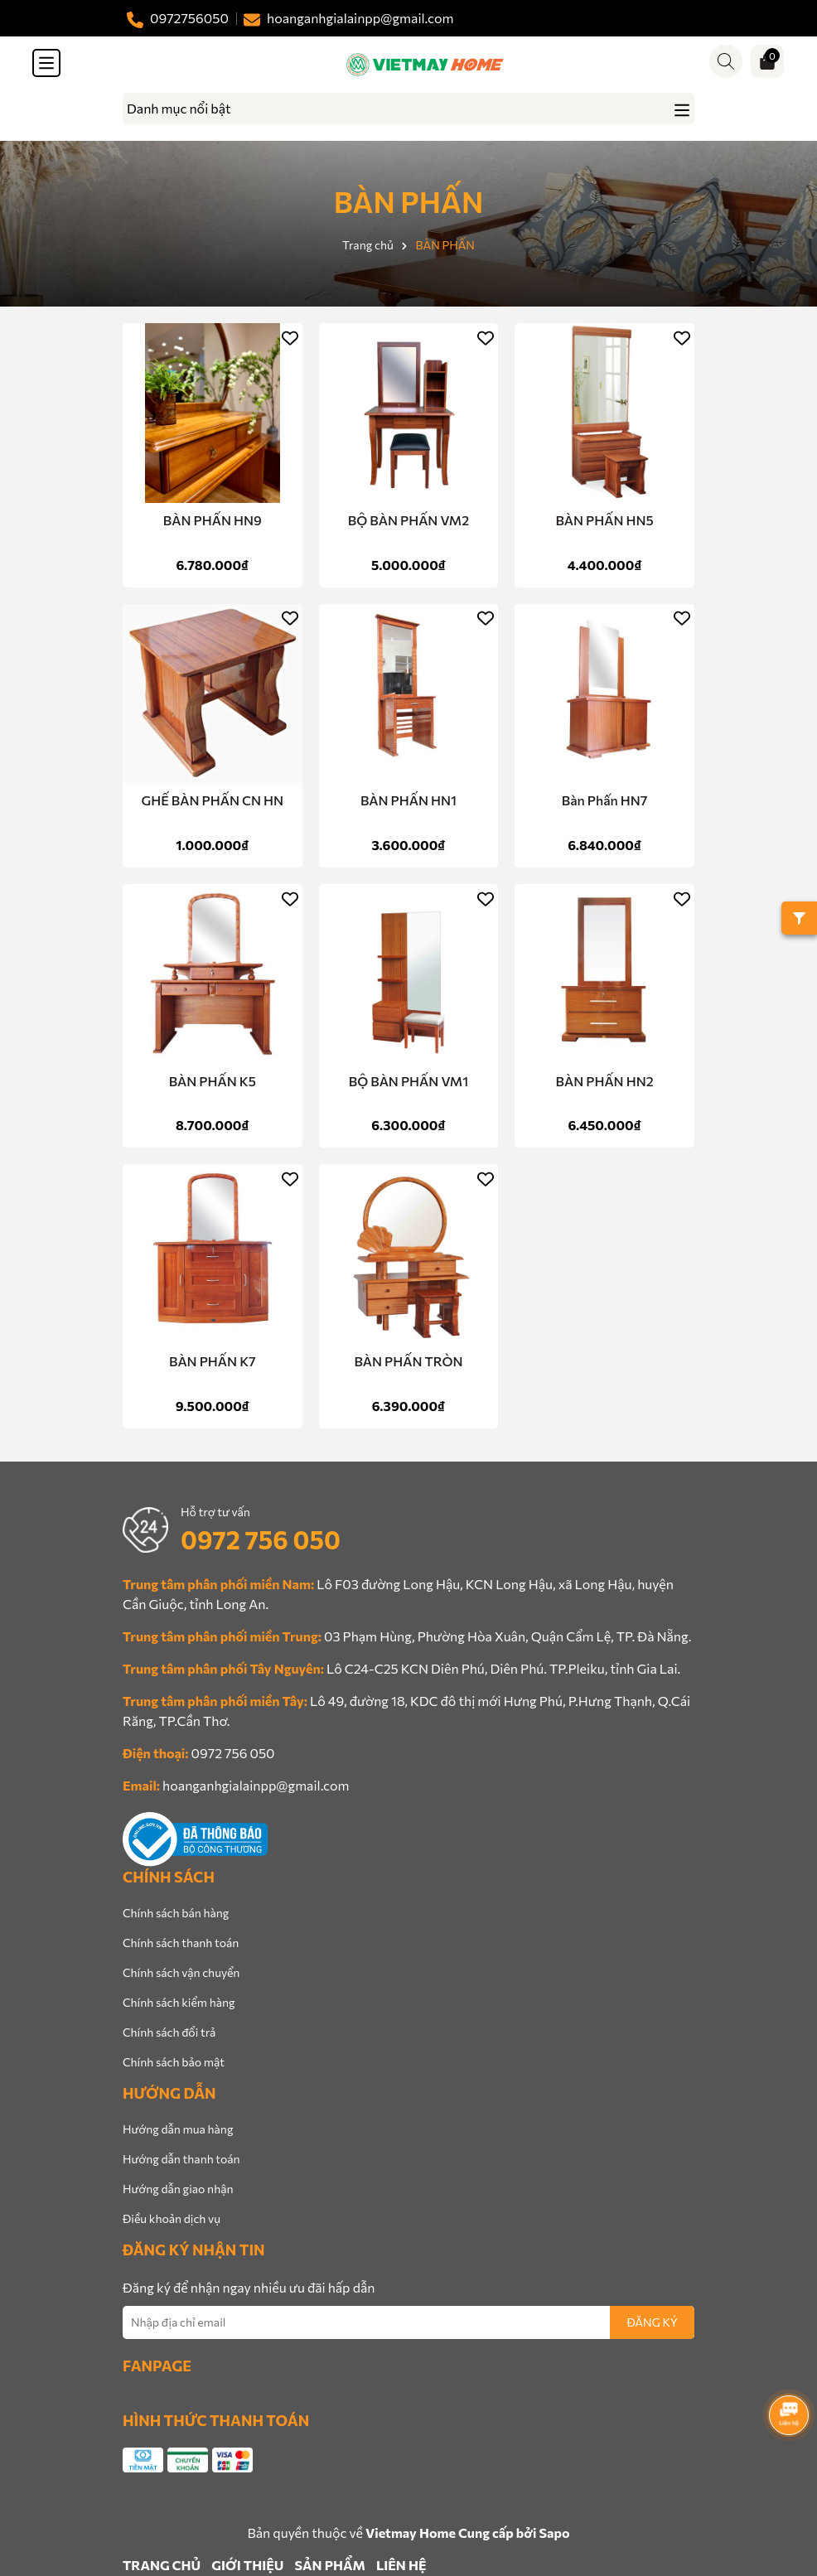  I want to click on Chính sách thanh toán, so click(181, 1943).